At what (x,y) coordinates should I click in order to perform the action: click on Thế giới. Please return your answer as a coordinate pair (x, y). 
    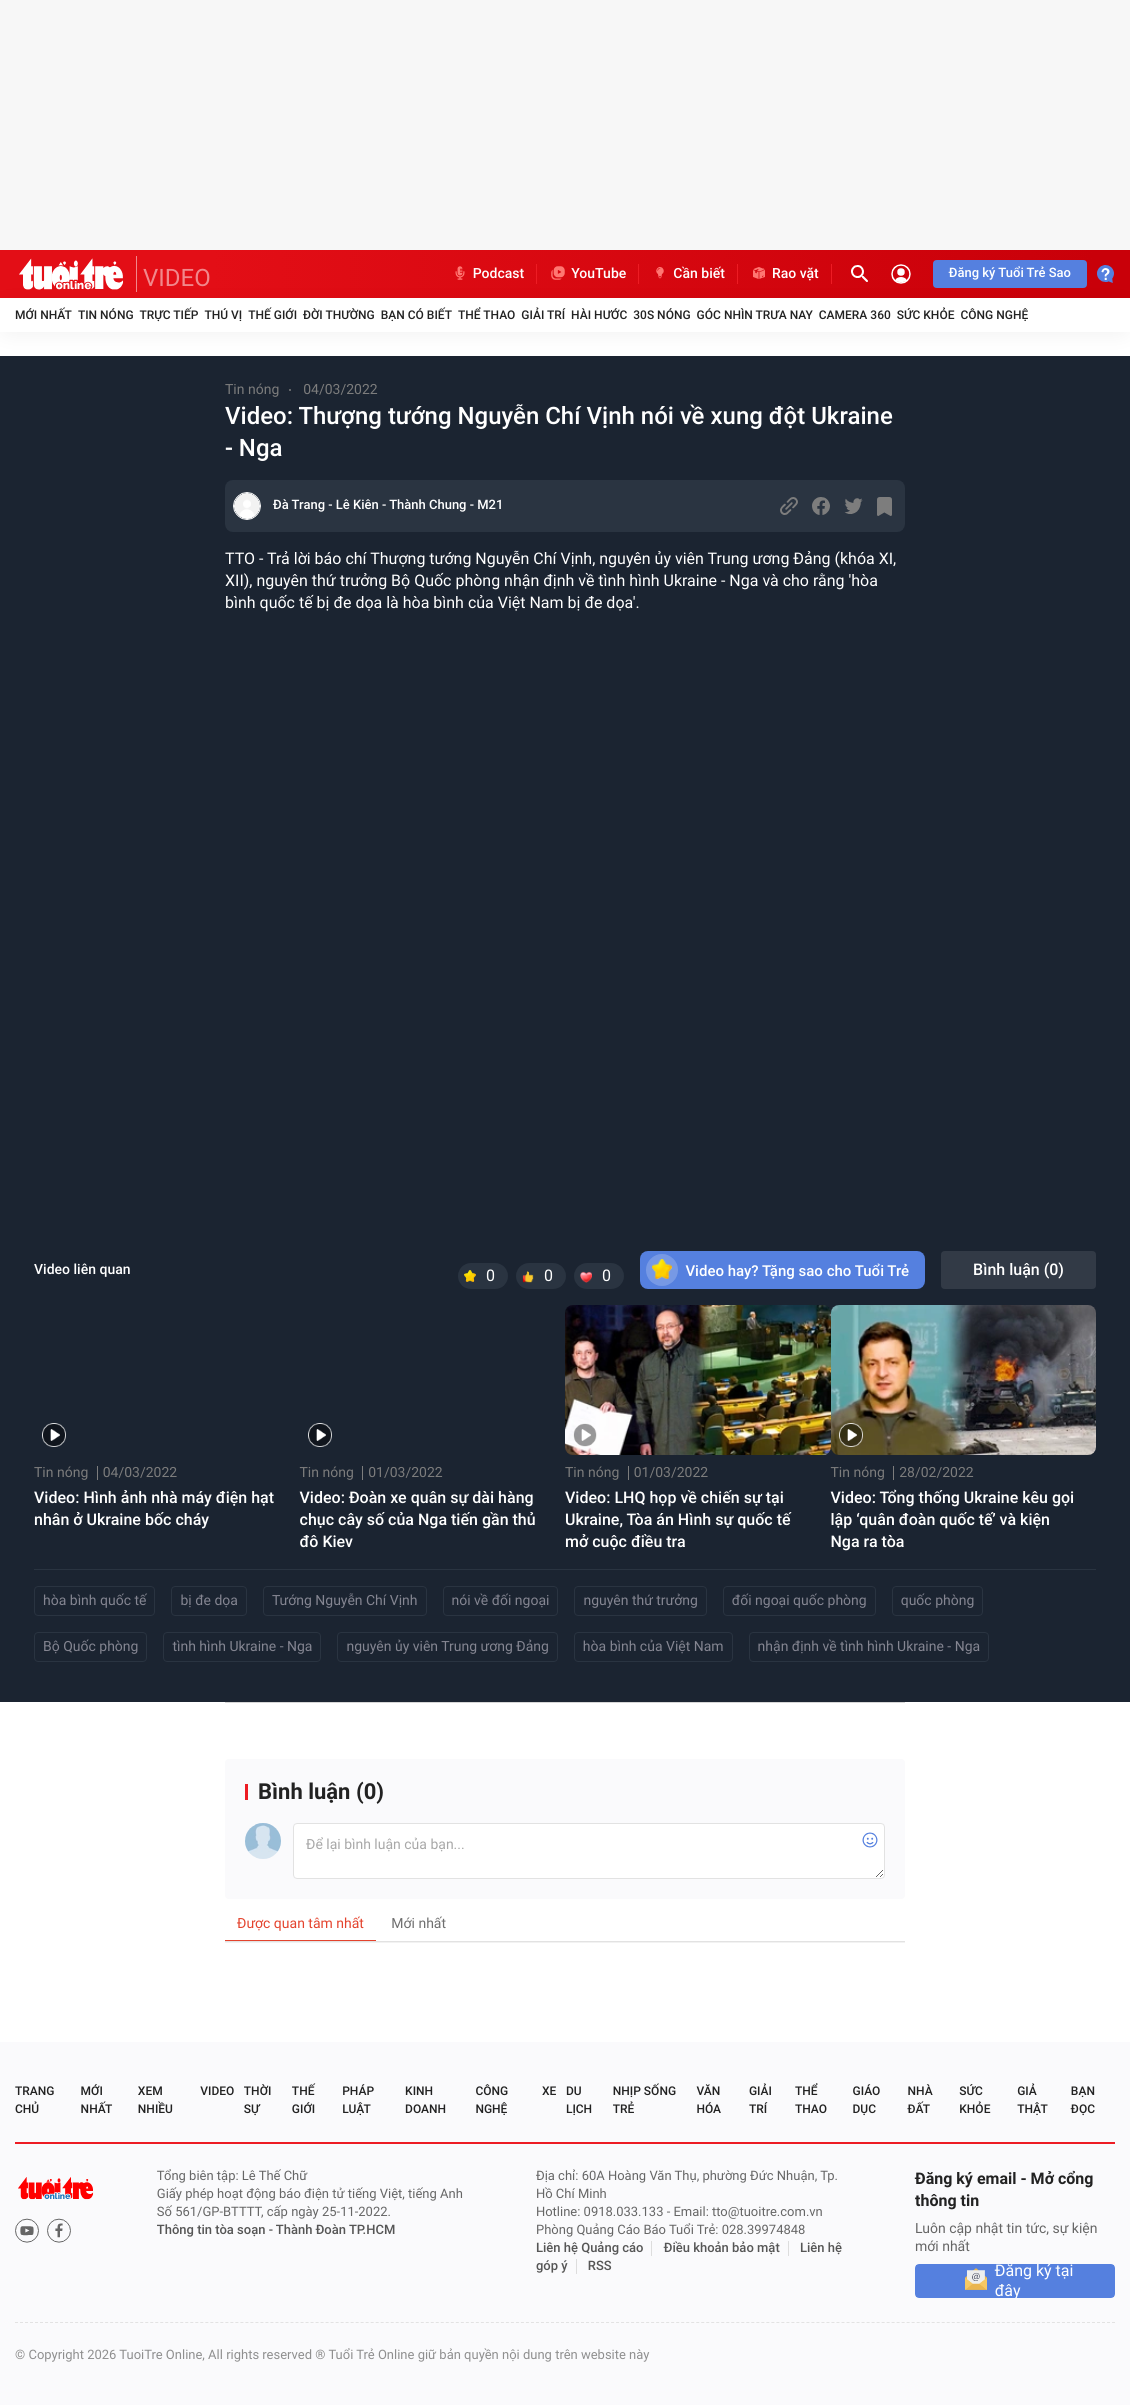
    Looking at the image, I should click on (272, 315).